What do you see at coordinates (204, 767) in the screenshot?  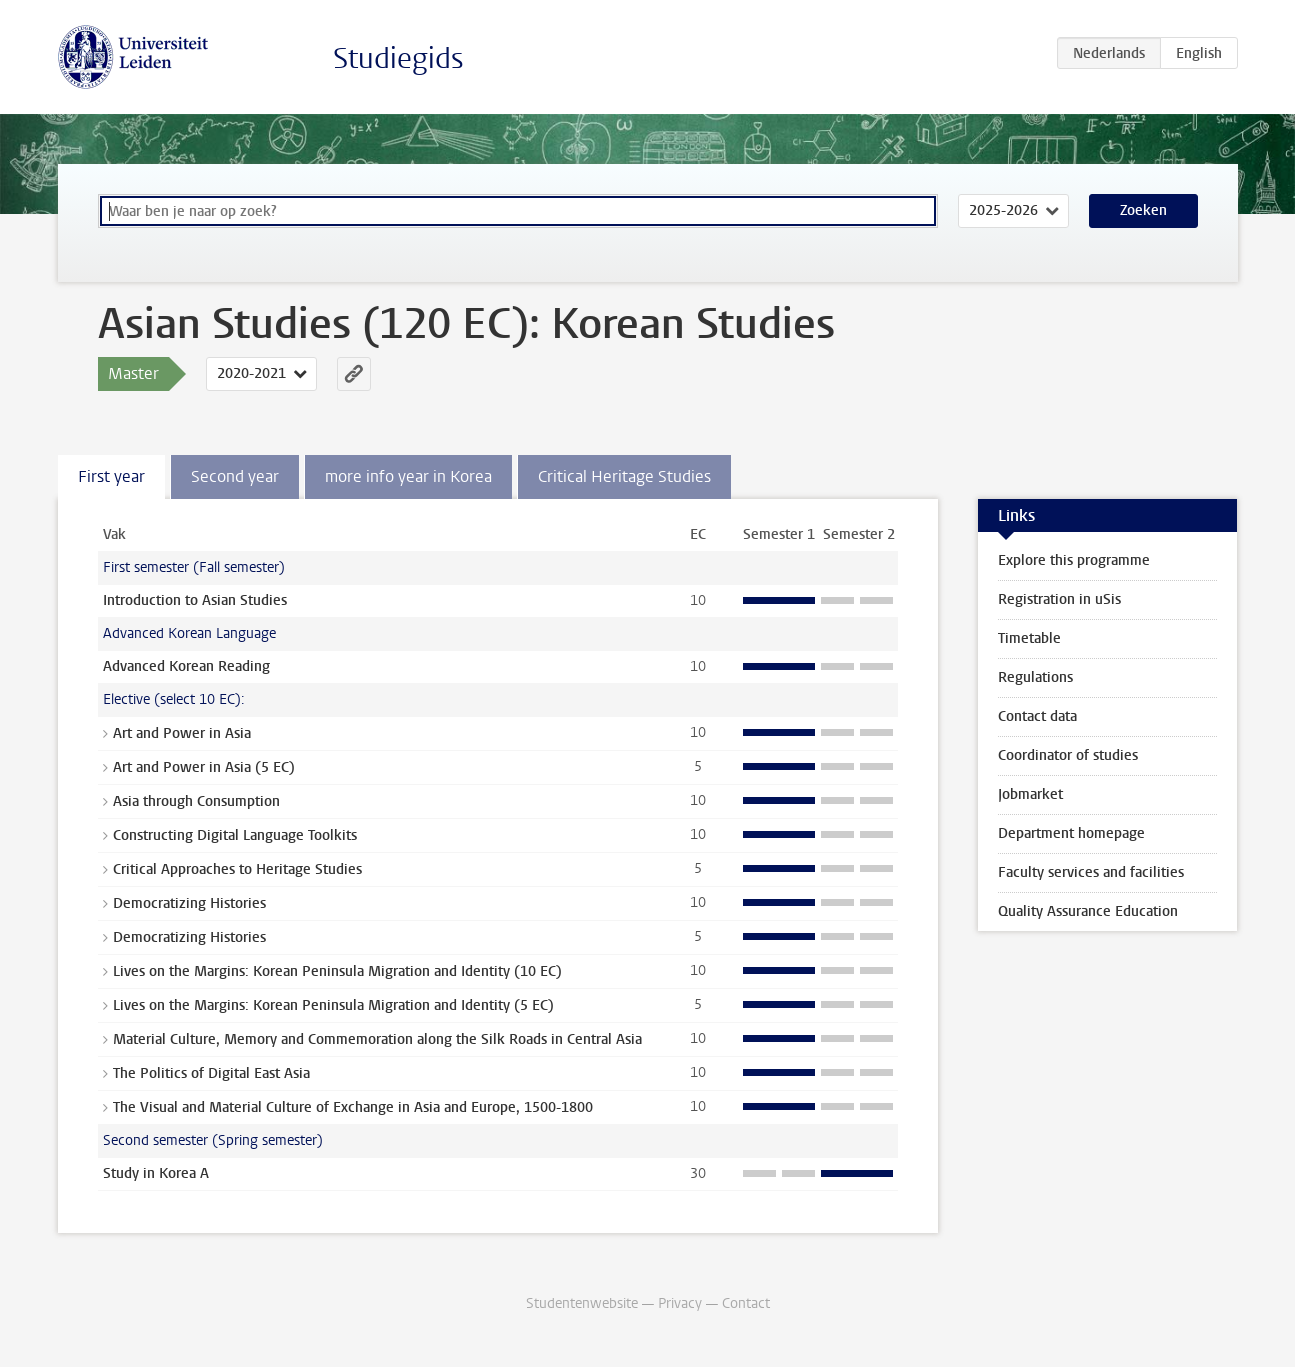 I see `Art and Power in Asia (5 EC)` at bounding box center [204, 767].